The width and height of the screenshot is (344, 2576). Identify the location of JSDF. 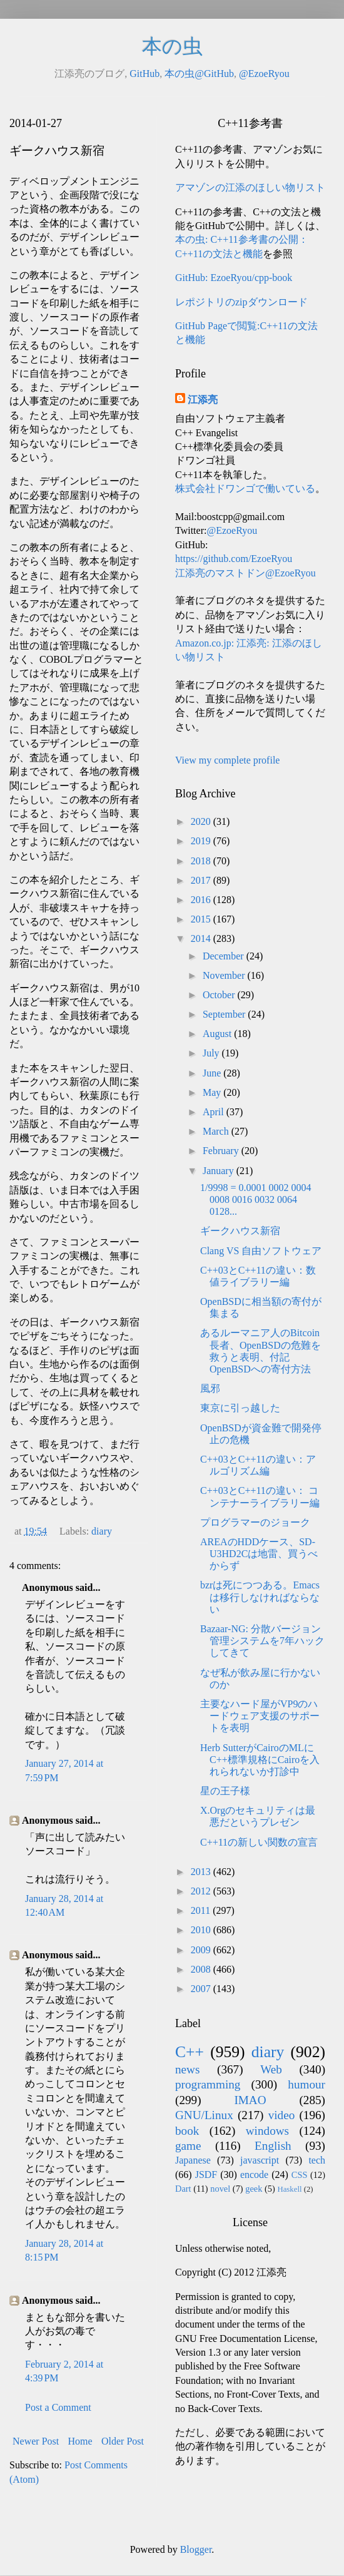
(206, 2174).